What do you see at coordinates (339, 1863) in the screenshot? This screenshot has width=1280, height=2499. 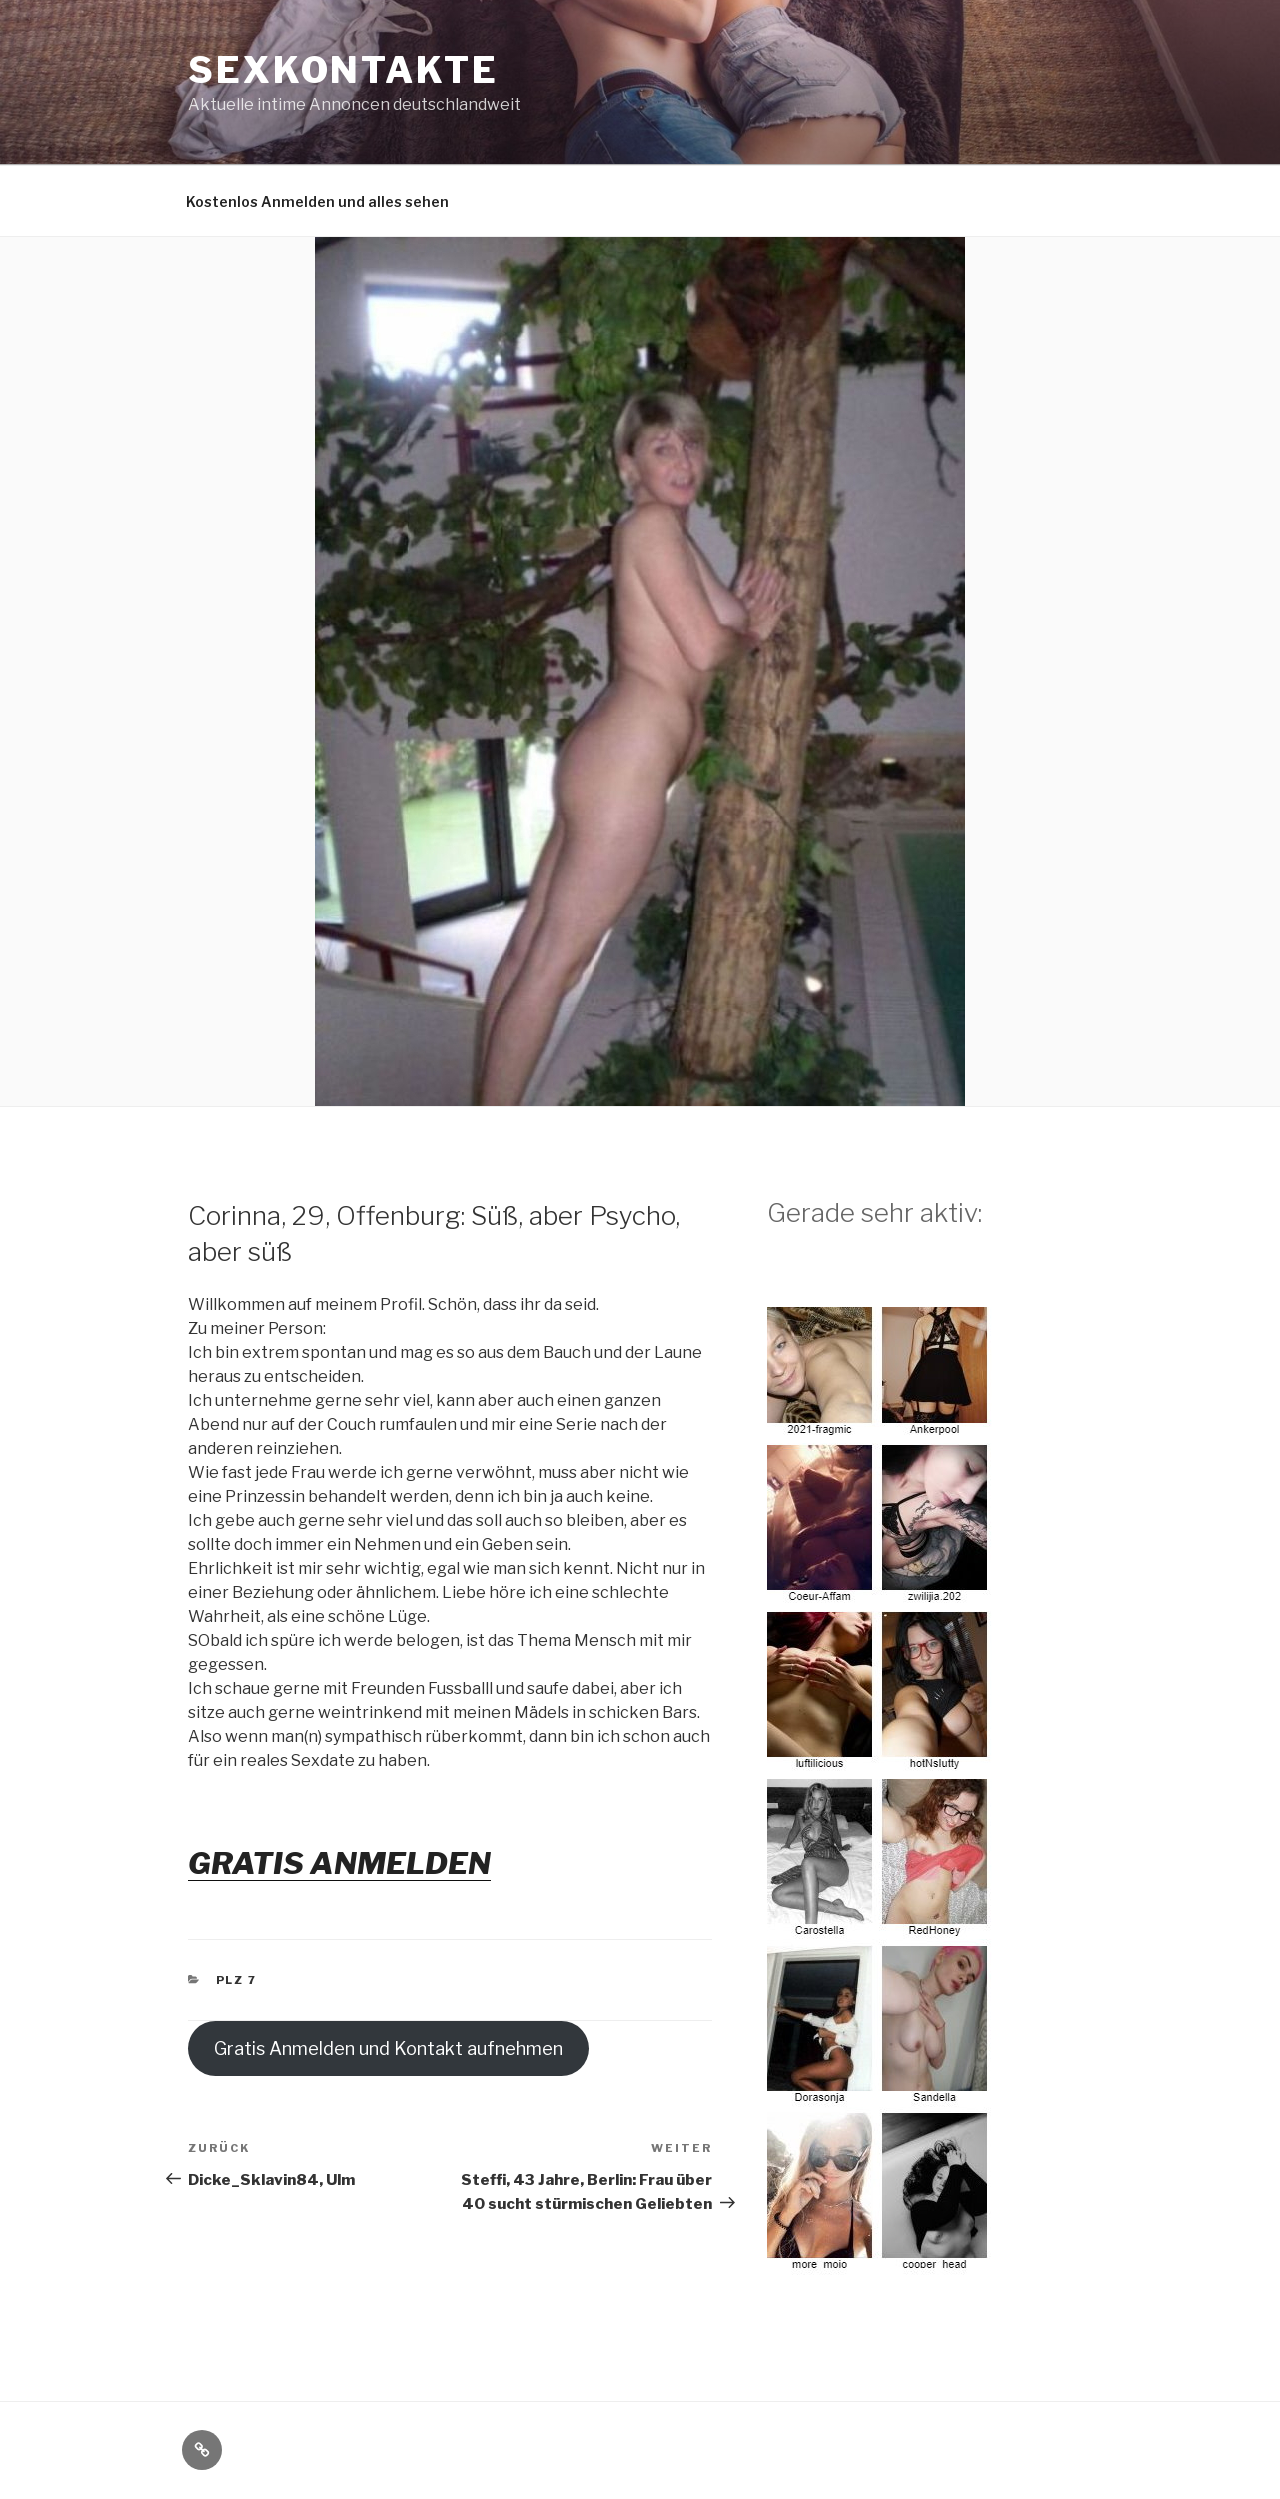 I see `GRATIS ANMELDEN` at bounding box center [339, 1863].